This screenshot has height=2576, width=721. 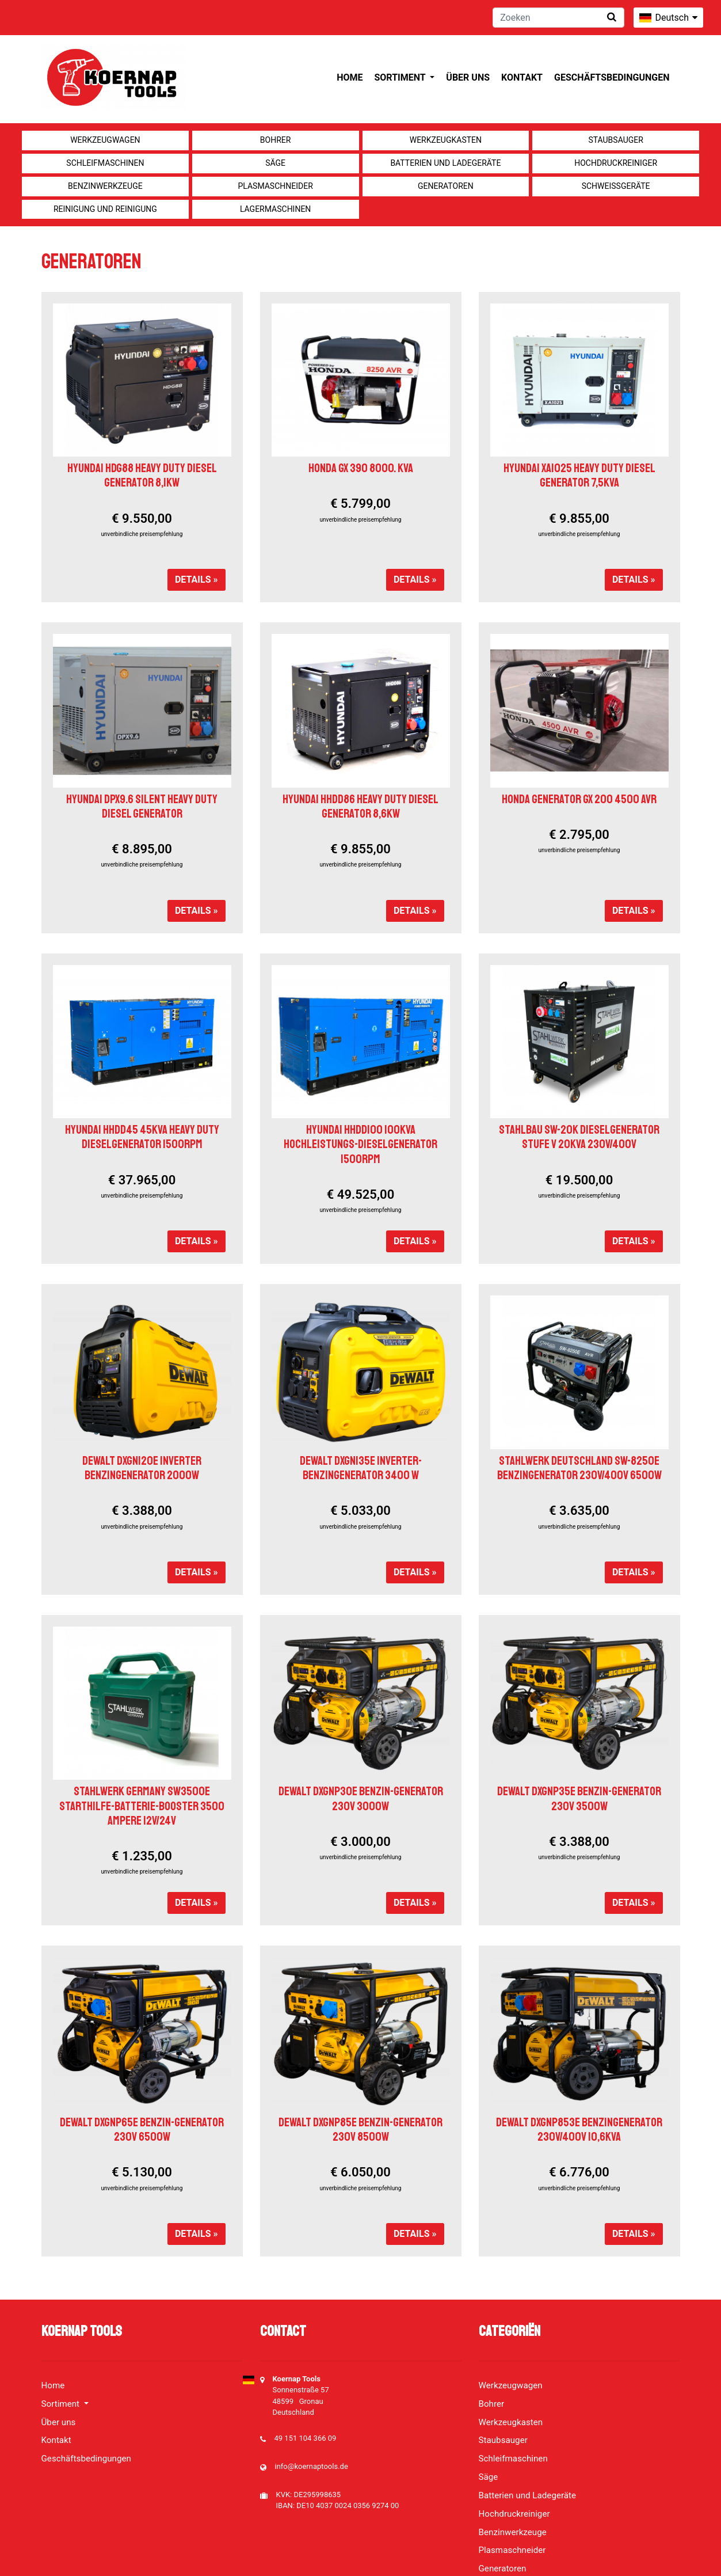 What do you see at coordinates (616, 186) in the screenshot?
I see `Schweißgeräte` at bounding box center [616, 186].